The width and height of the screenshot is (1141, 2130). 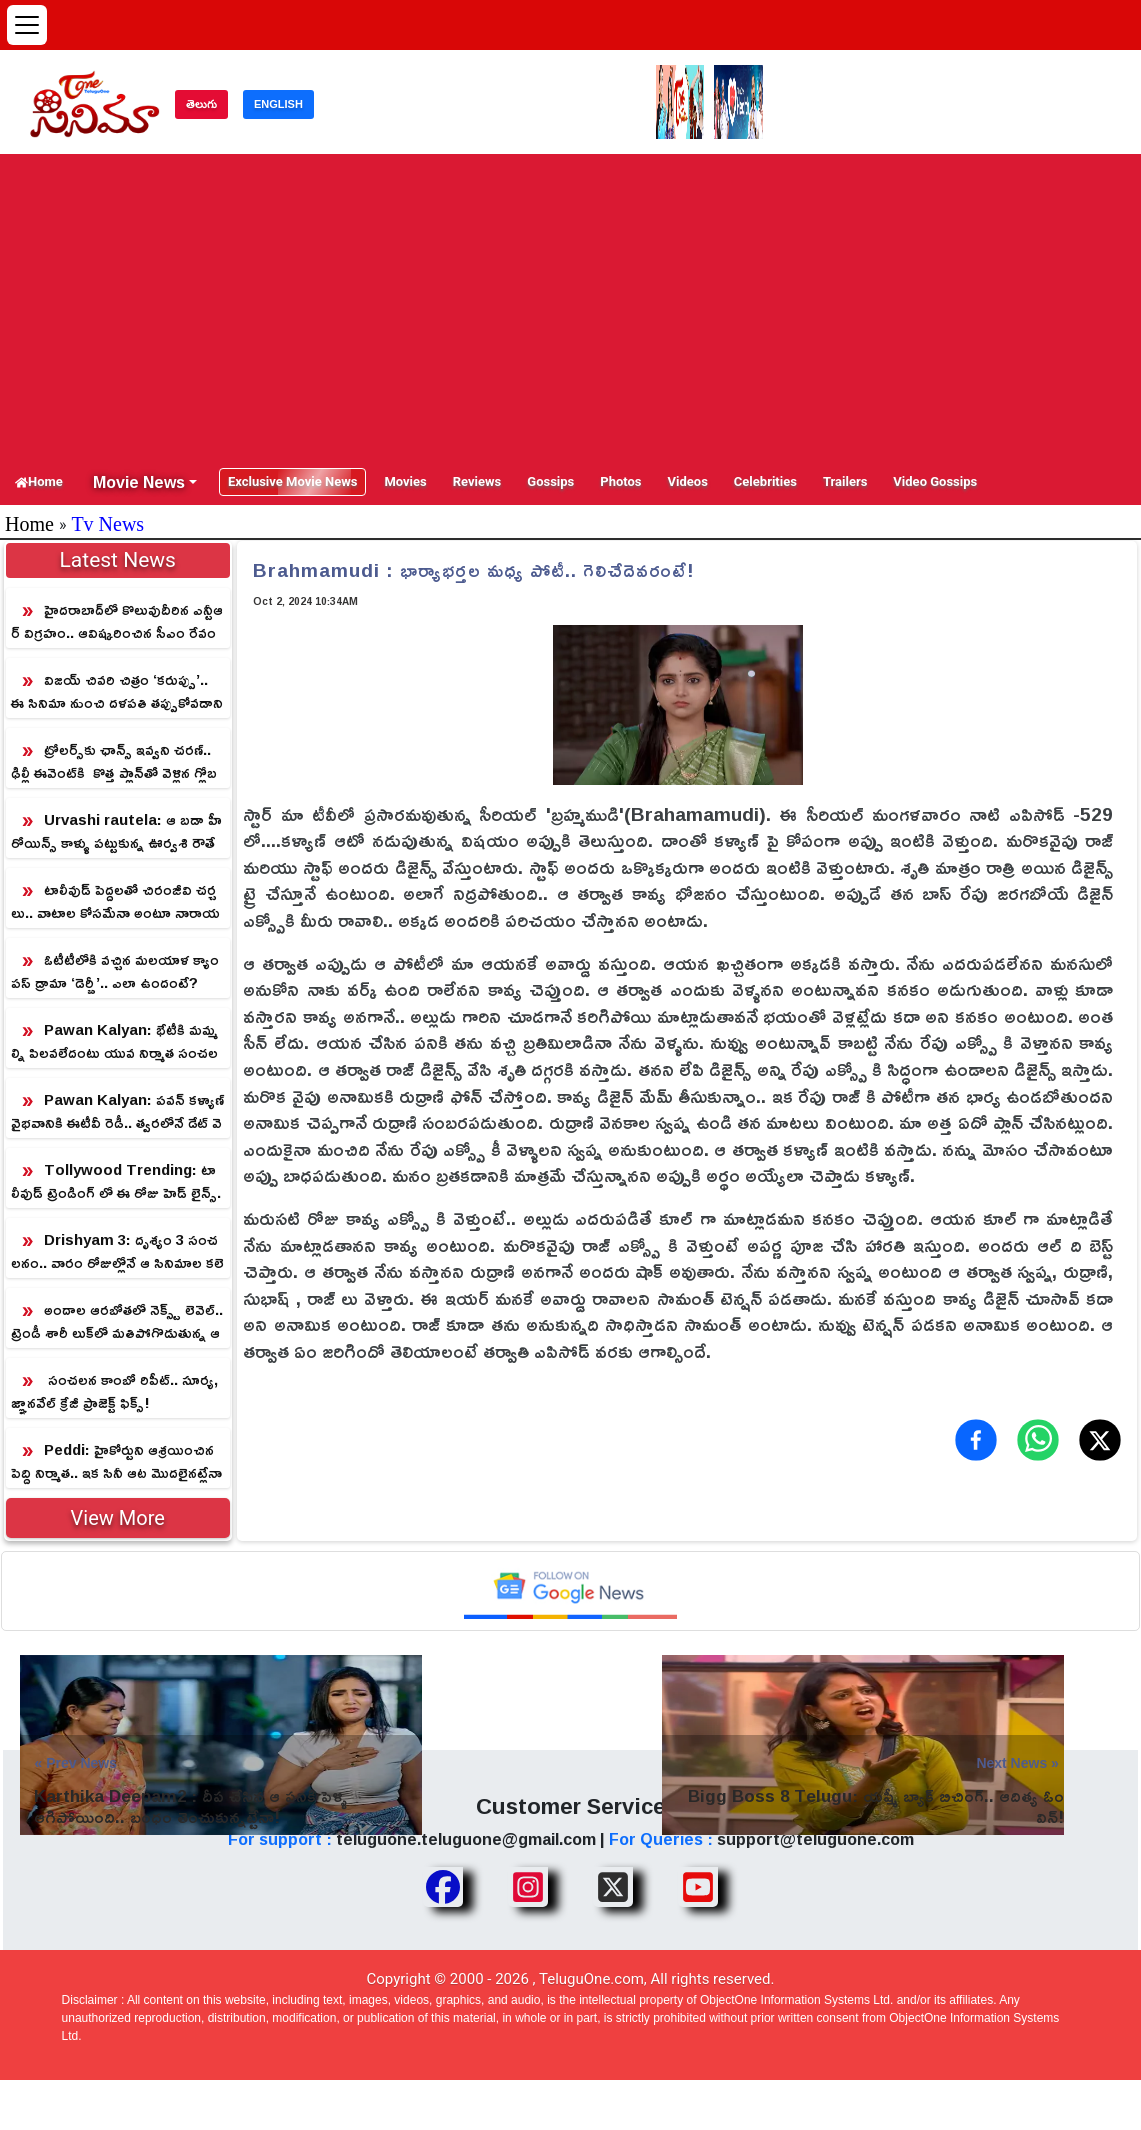 What do you see at coordinates (201, 104) in the screenshot?
I see `తెలుగు` at bounding box center [201, 104].